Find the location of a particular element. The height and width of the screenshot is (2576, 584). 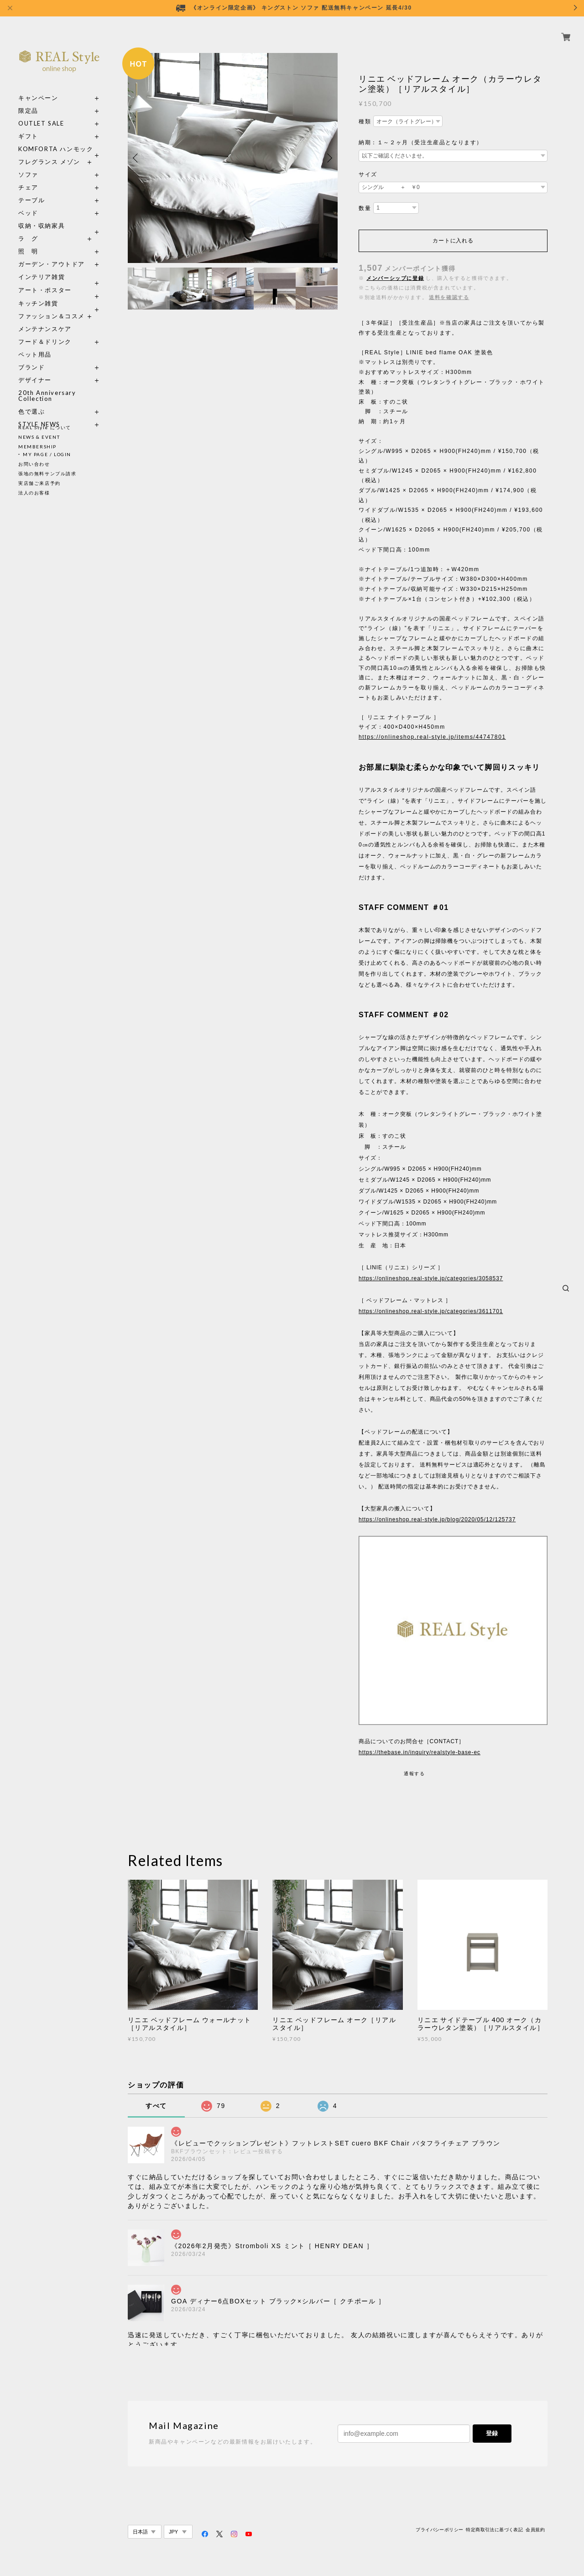

収納・収納家具 is located at coordinates (59, 215).